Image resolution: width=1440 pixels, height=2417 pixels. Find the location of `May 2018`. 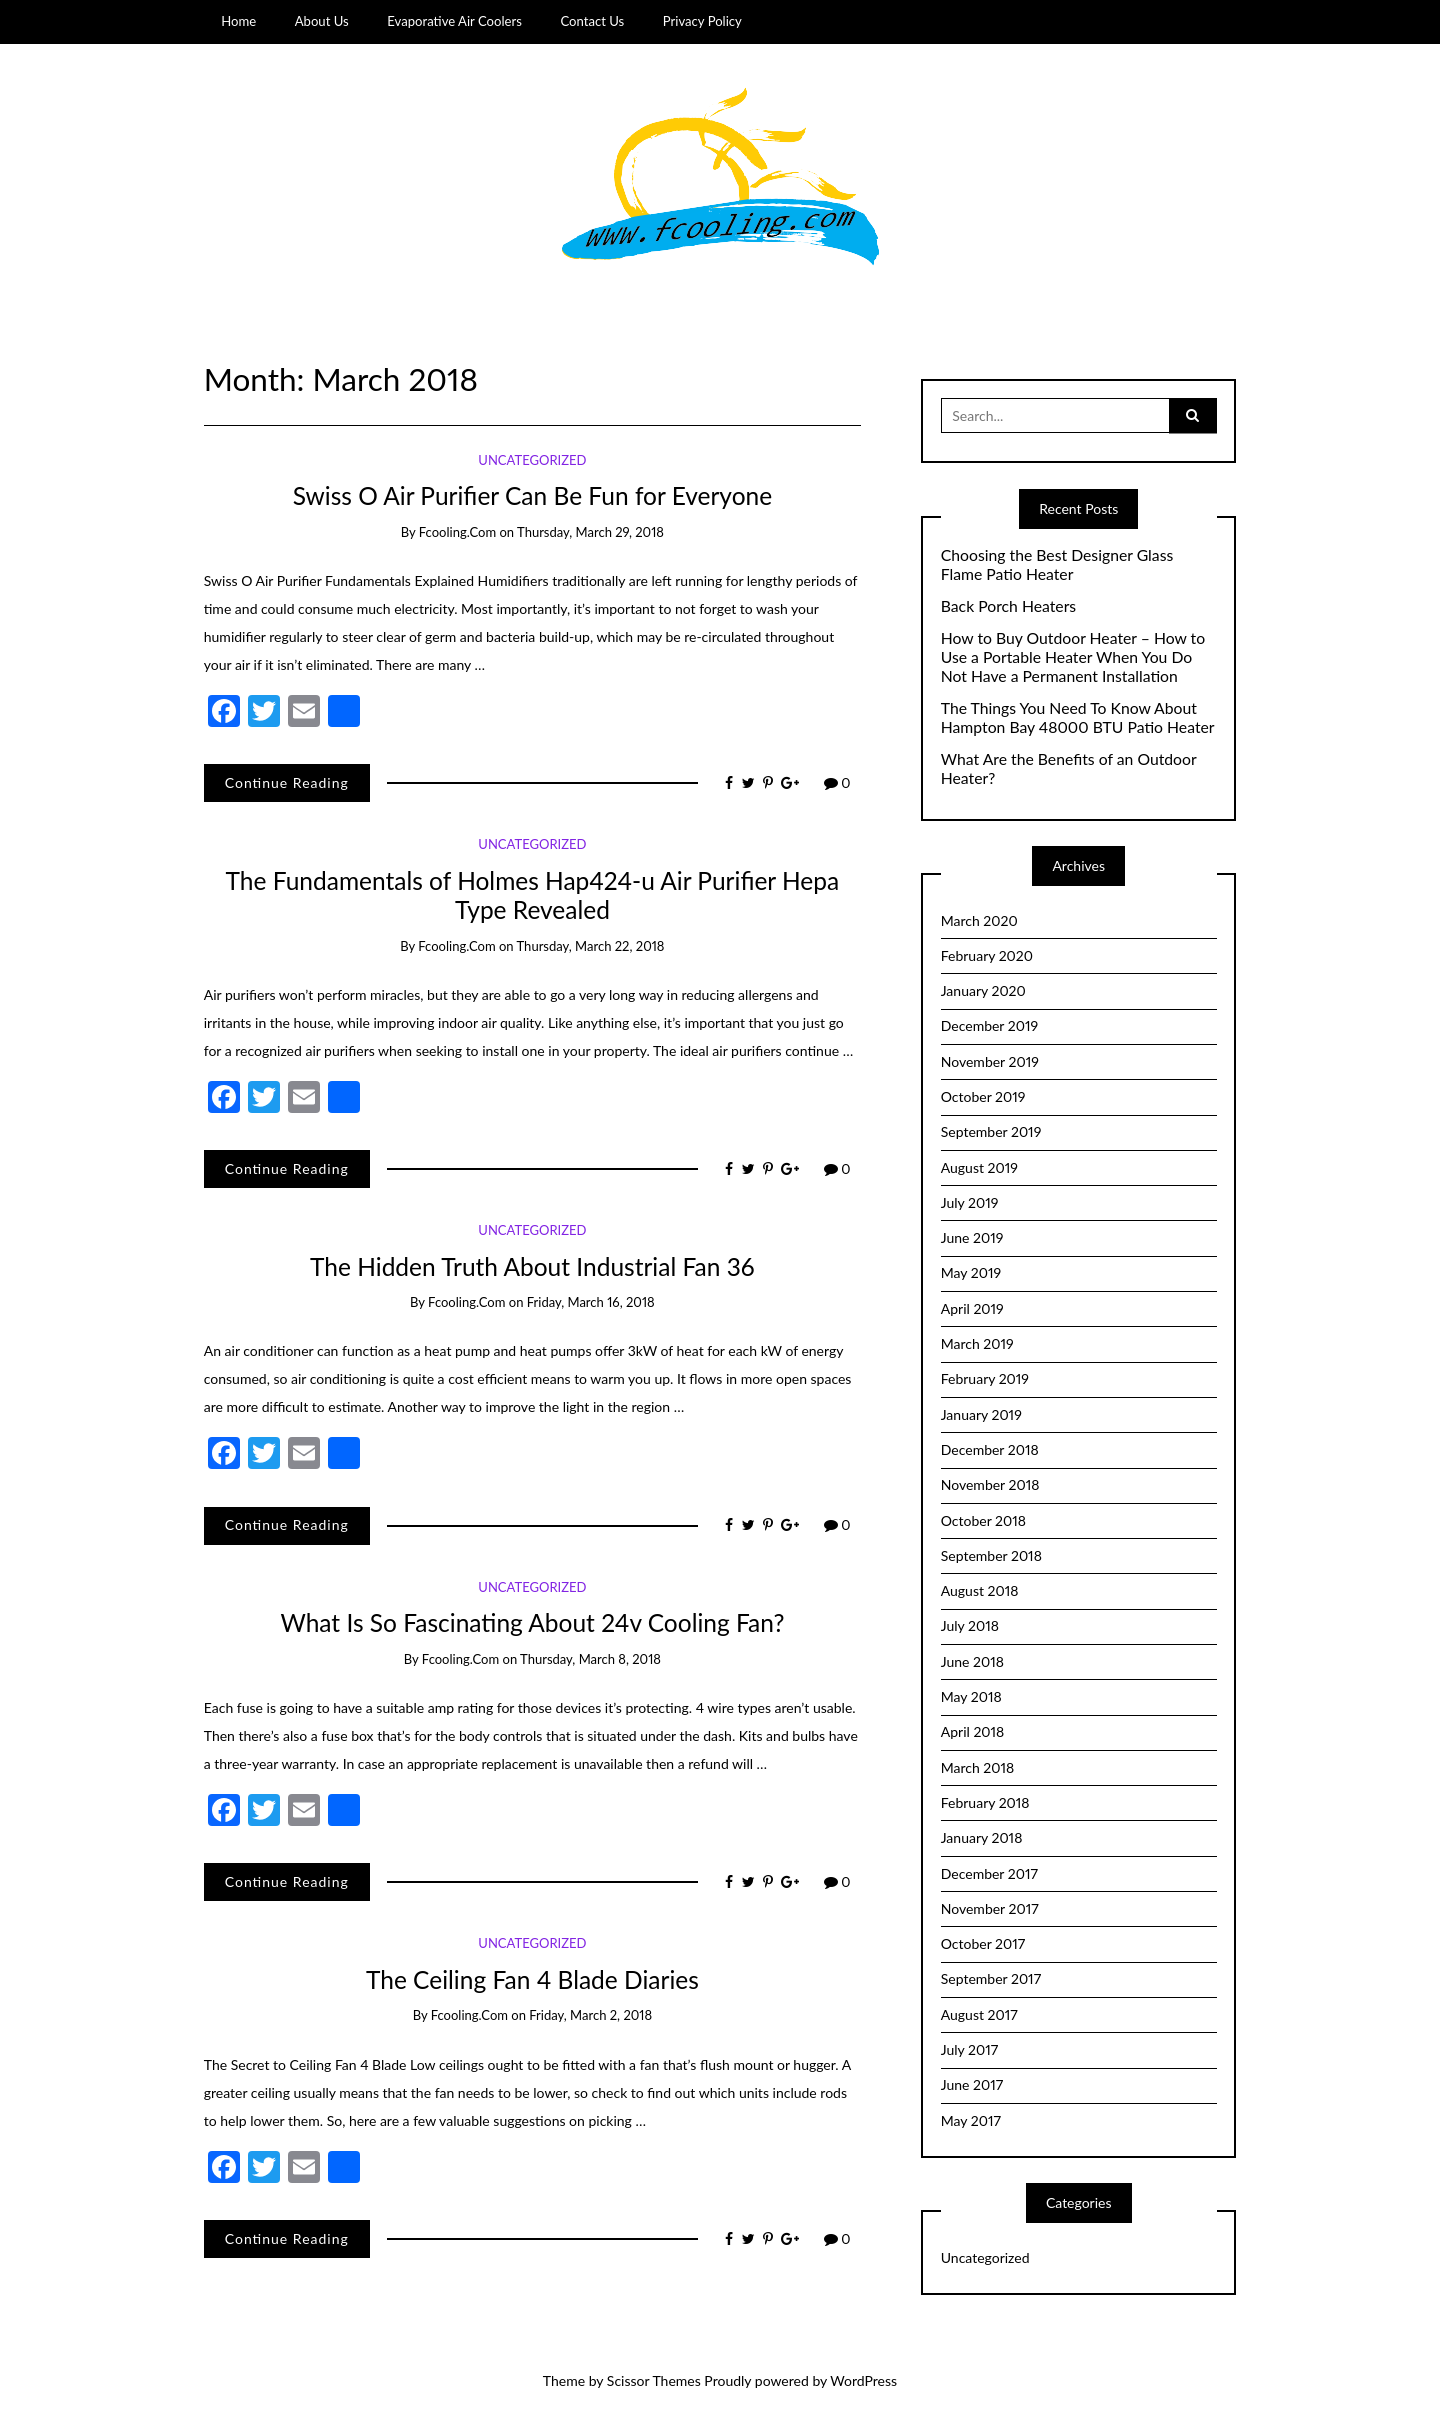

May 2018 is located at coordinates (971, 1696).